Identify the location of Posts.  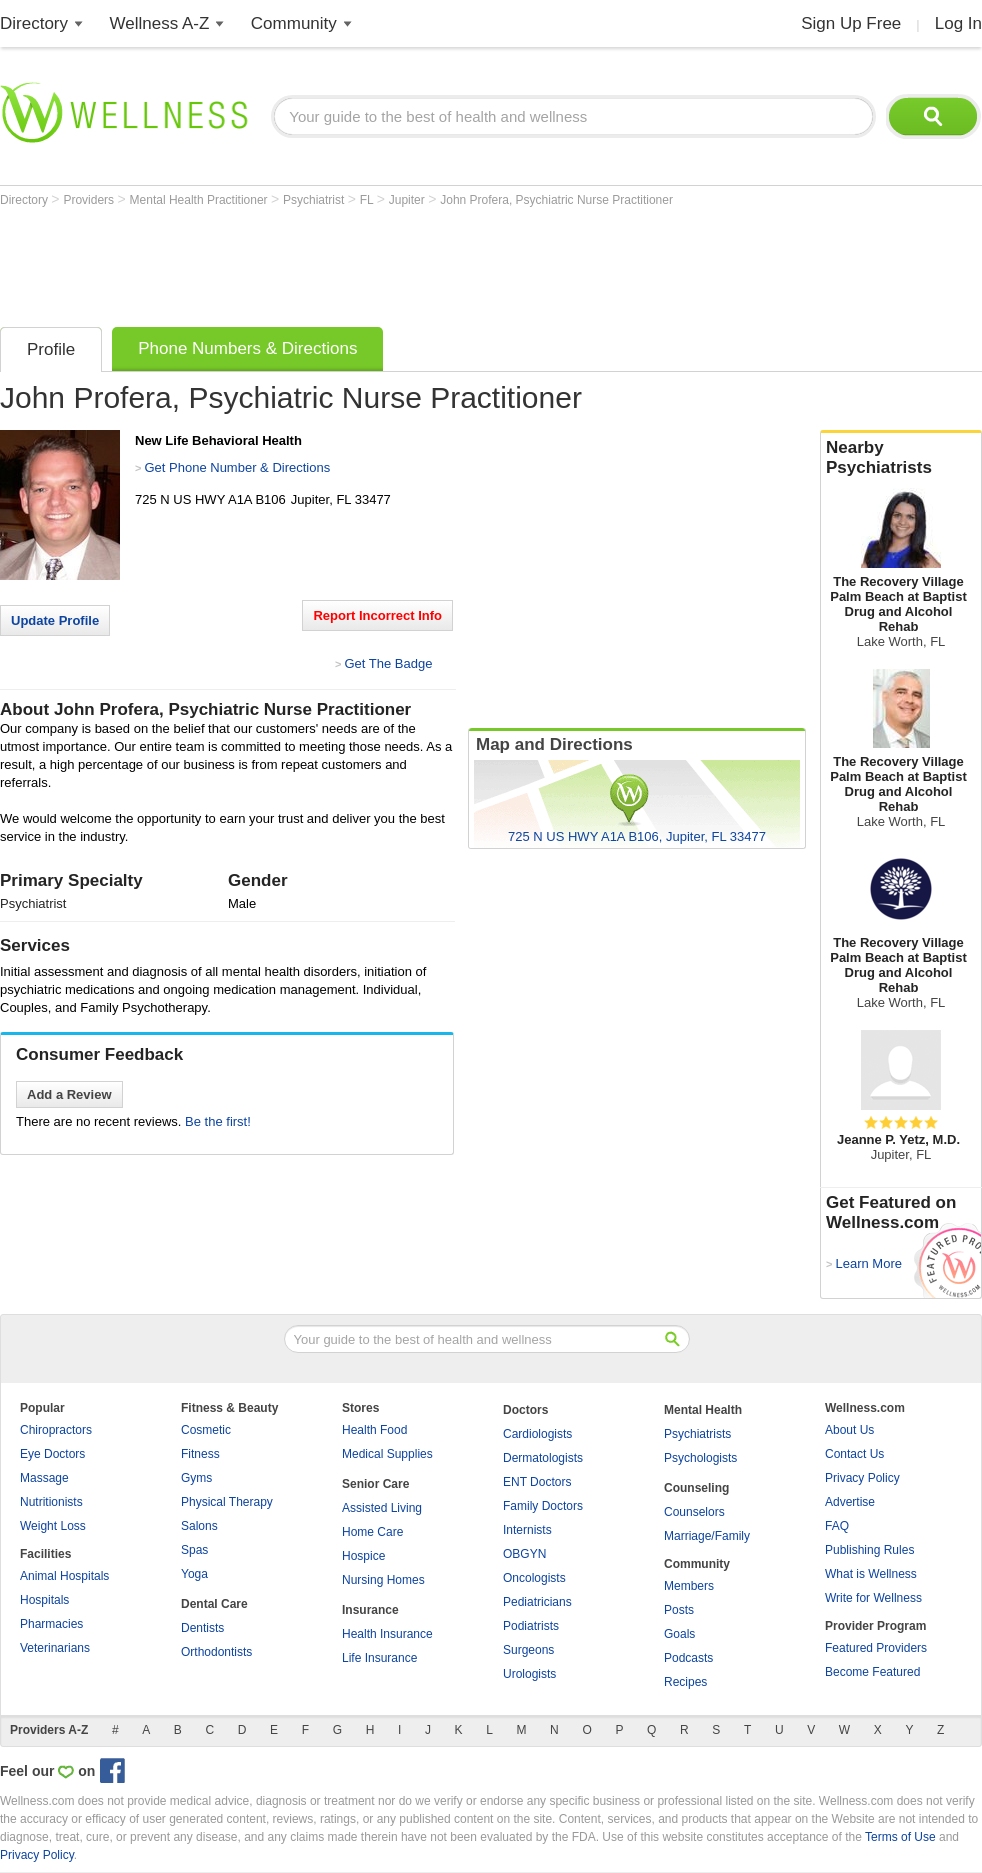
(679, 1610).